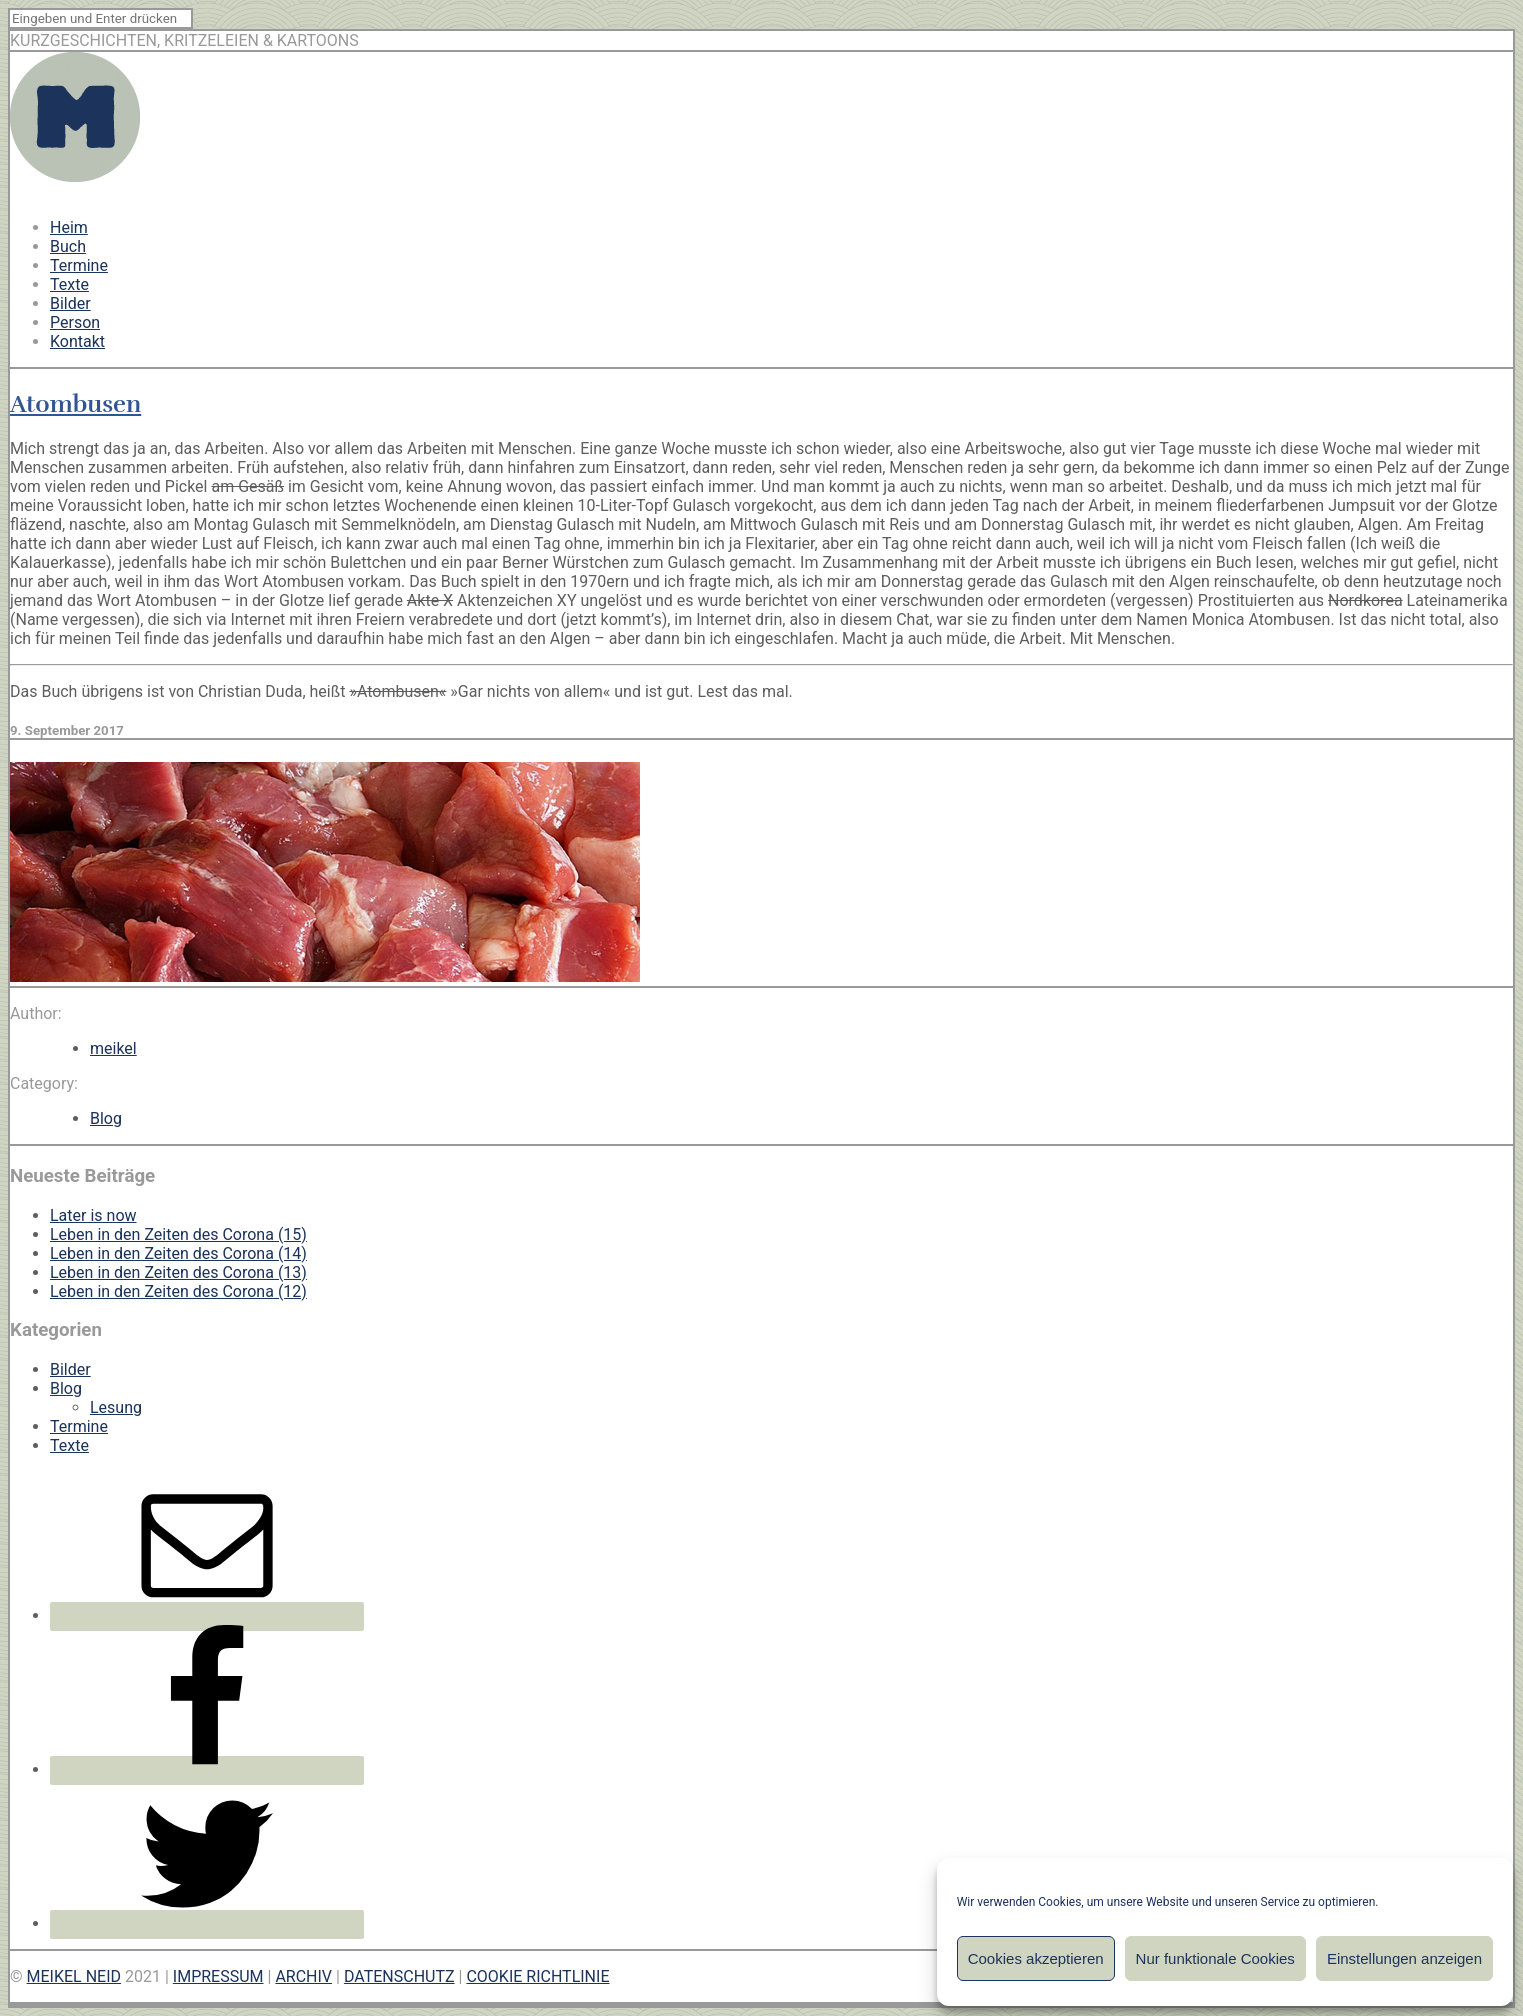 The width and height of the screenshot is (1523, 2016). Describe the element at coordinates (75, 322) in the screenshot. I see `Person` at that location.